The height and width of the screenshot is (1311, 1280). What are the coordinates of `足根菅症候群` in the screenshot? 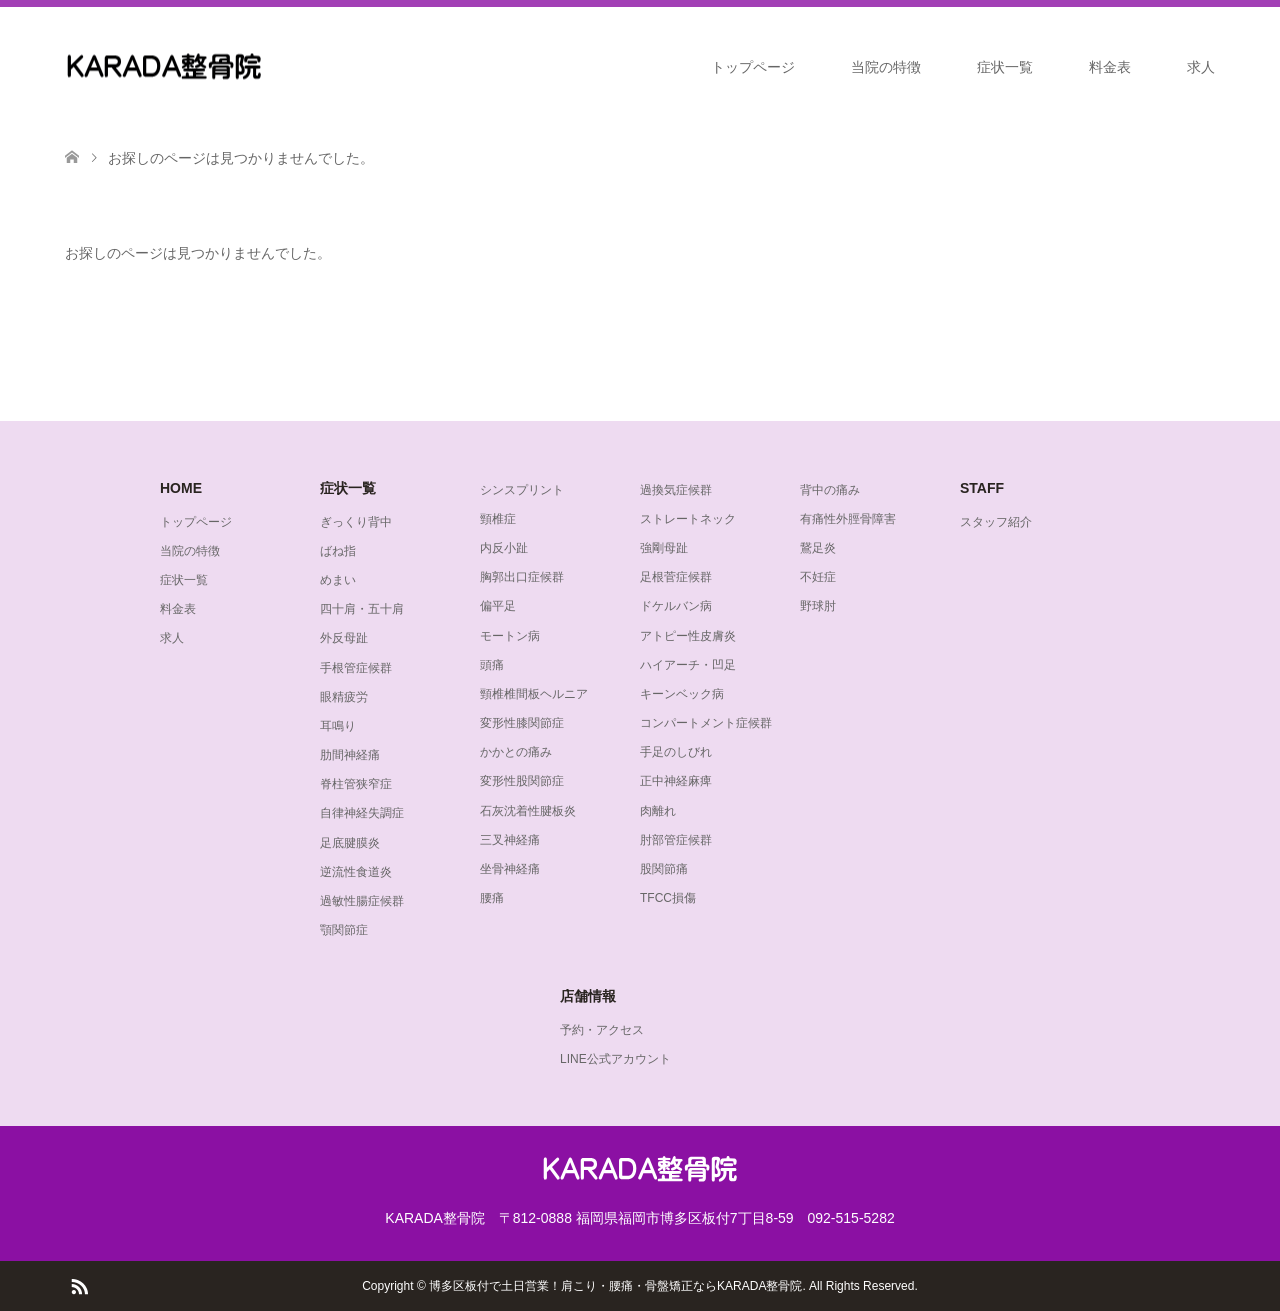 It's located at (676, 577).